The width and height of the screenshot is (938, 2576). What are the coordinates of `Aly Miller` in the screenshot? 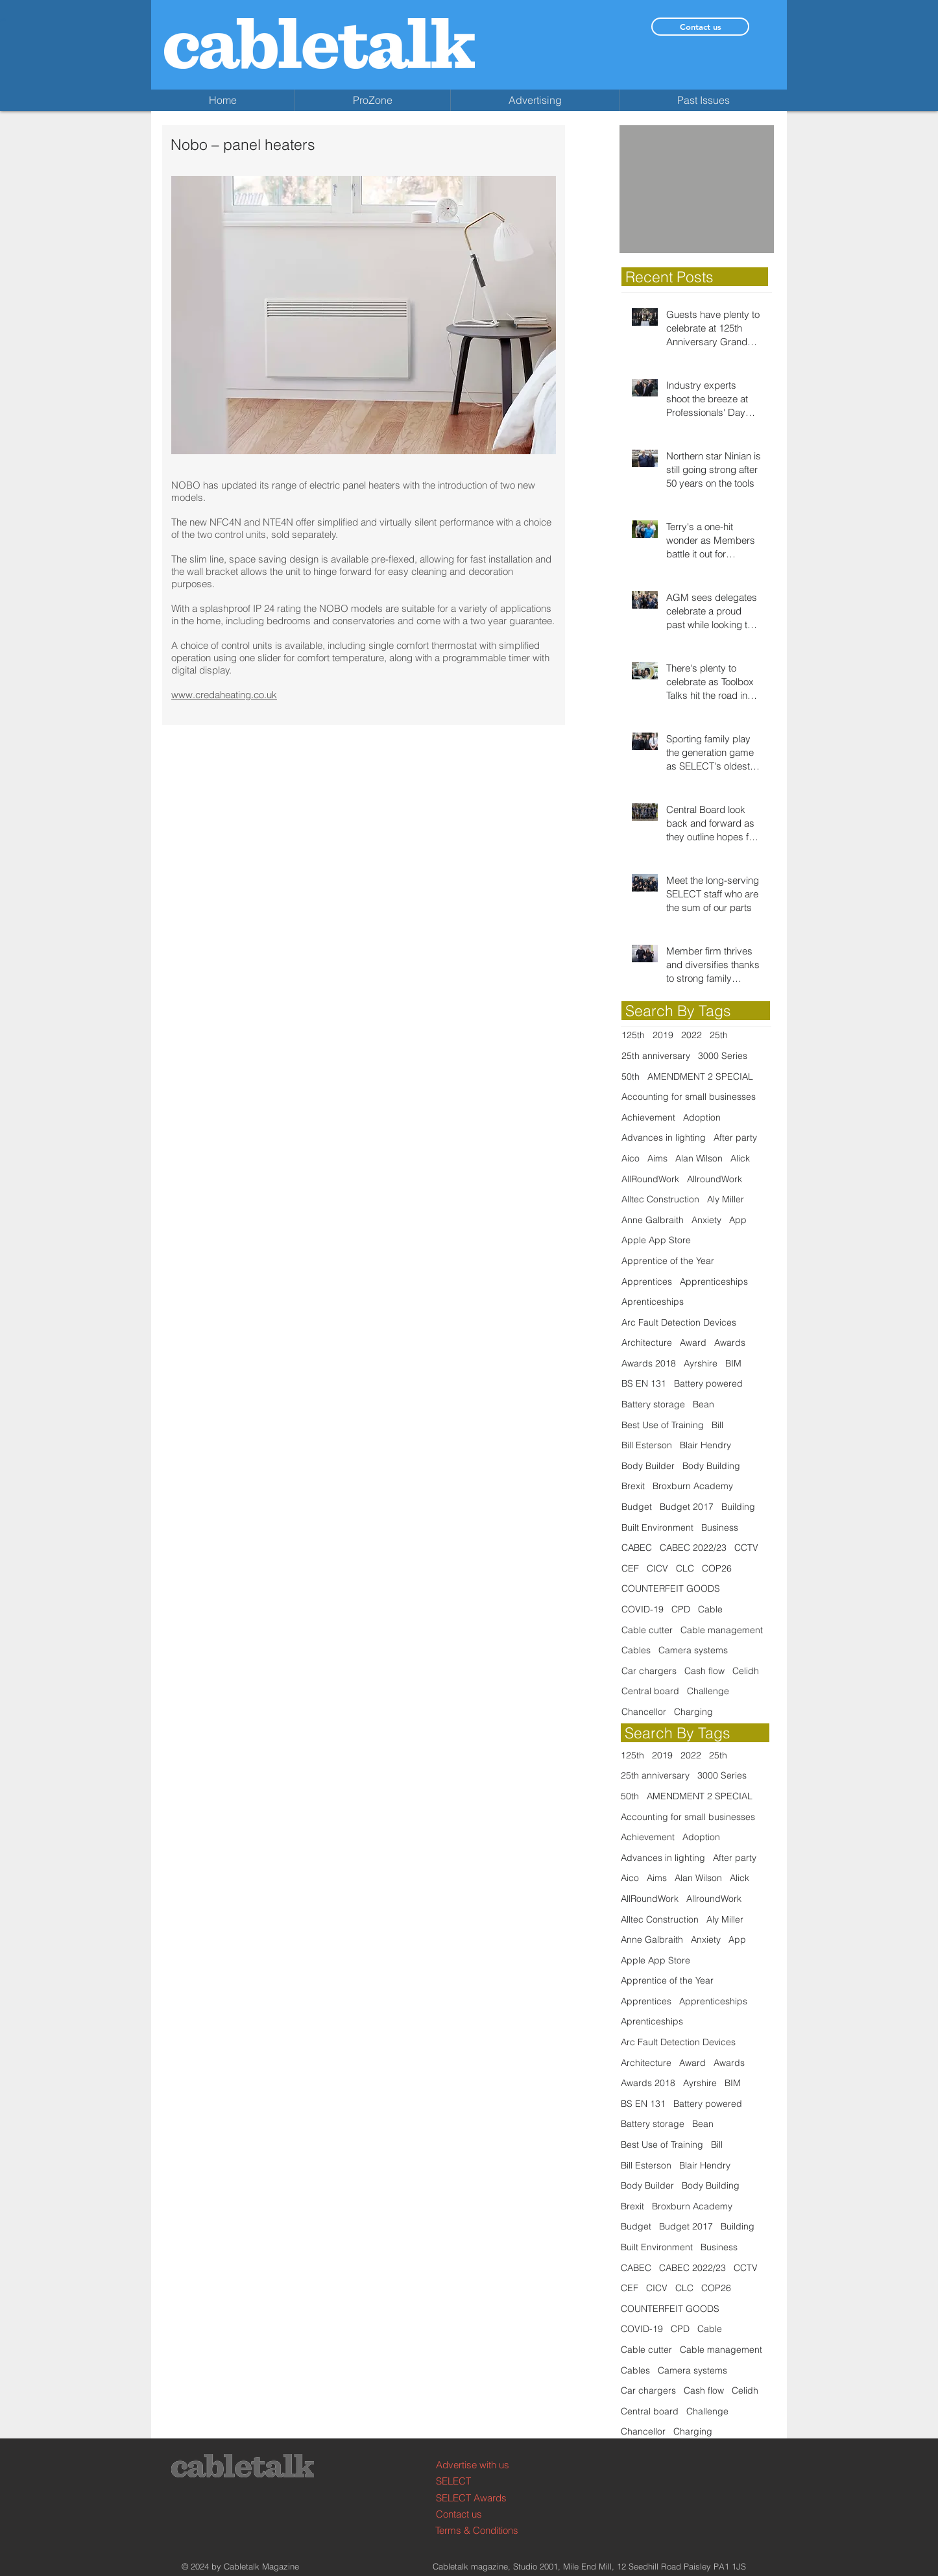 It's located at (725, 1199).